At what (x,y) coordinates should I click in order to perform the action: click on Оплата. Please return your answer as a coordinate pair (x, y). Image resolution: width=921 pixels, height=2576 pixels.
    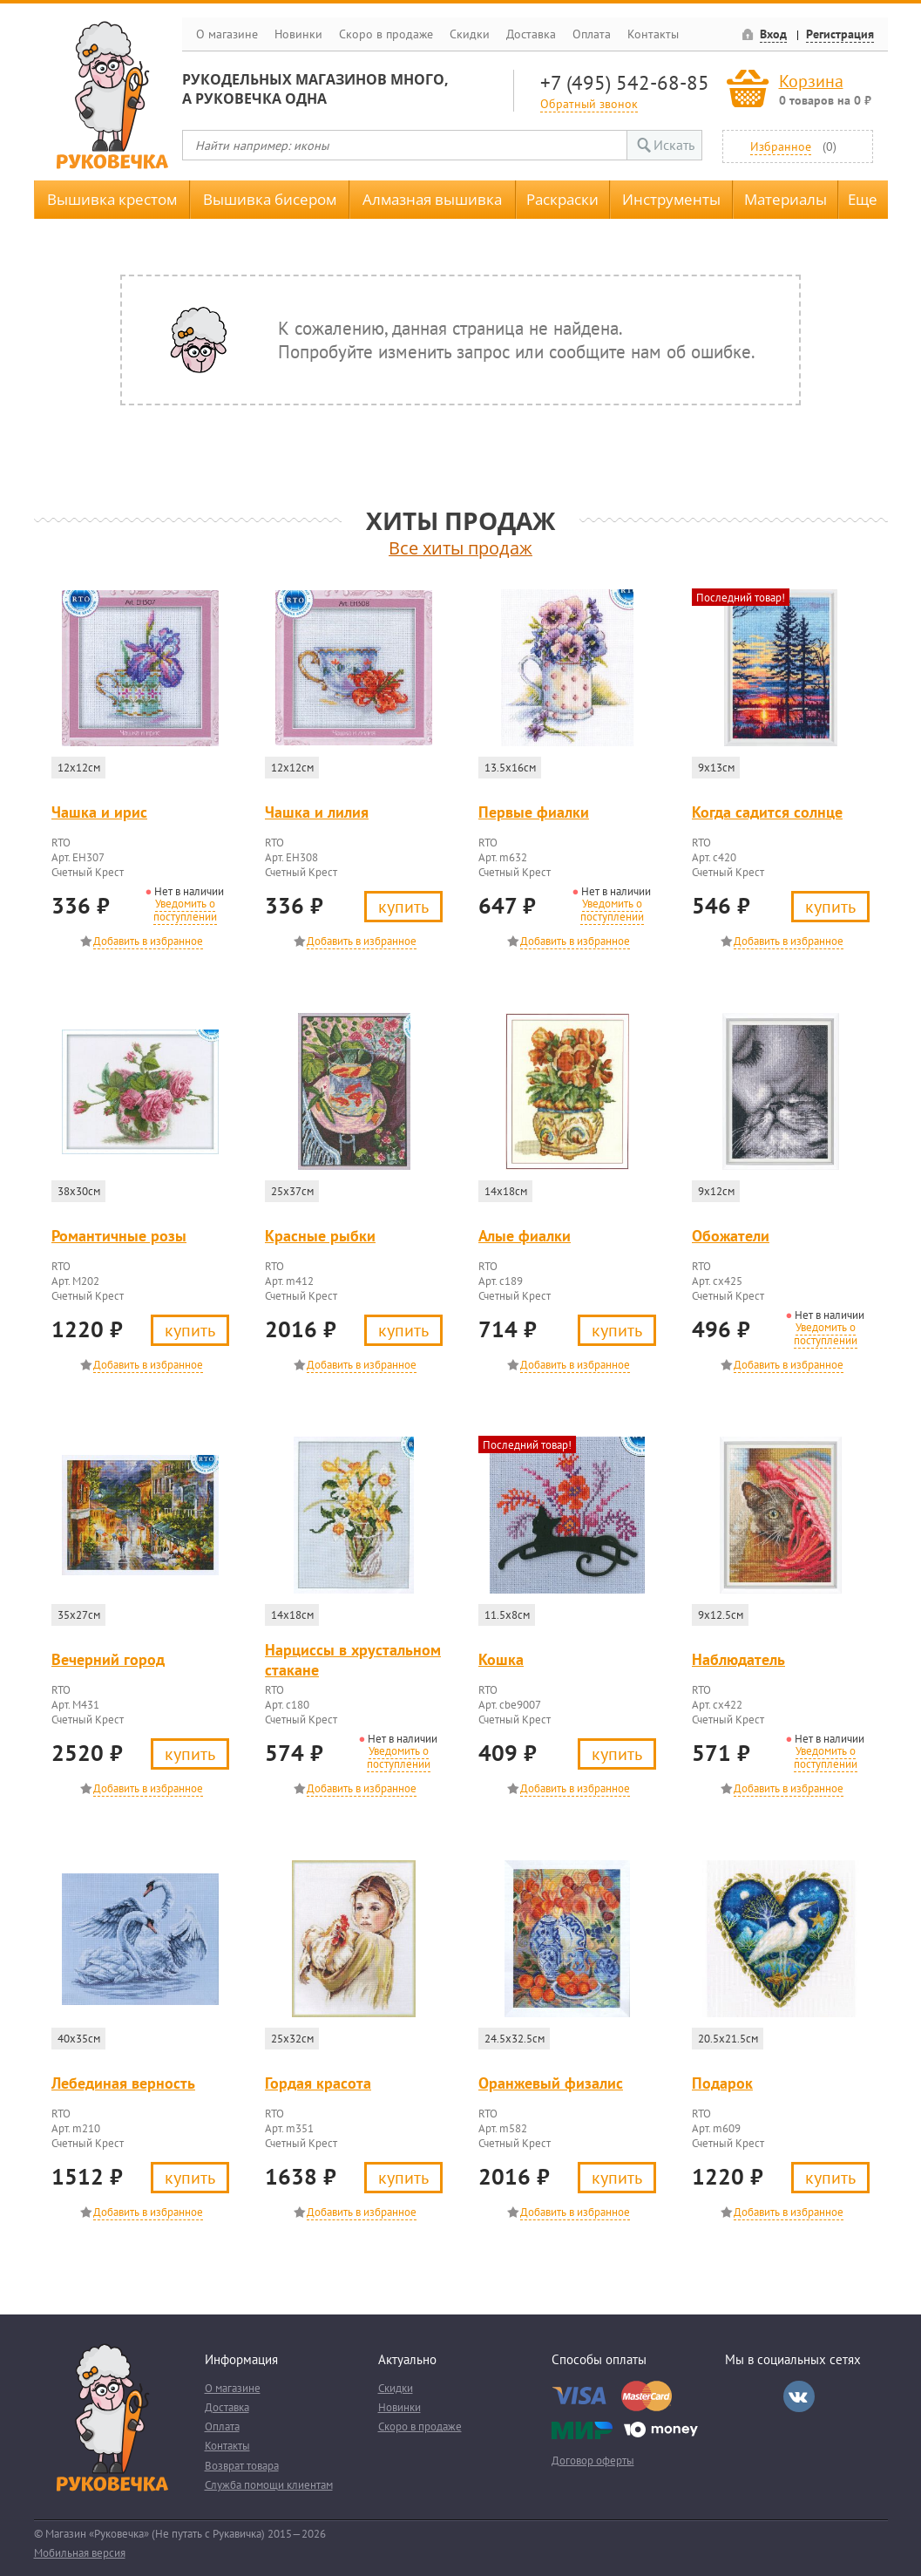
    Looking at the image, I should click on (591, 34).